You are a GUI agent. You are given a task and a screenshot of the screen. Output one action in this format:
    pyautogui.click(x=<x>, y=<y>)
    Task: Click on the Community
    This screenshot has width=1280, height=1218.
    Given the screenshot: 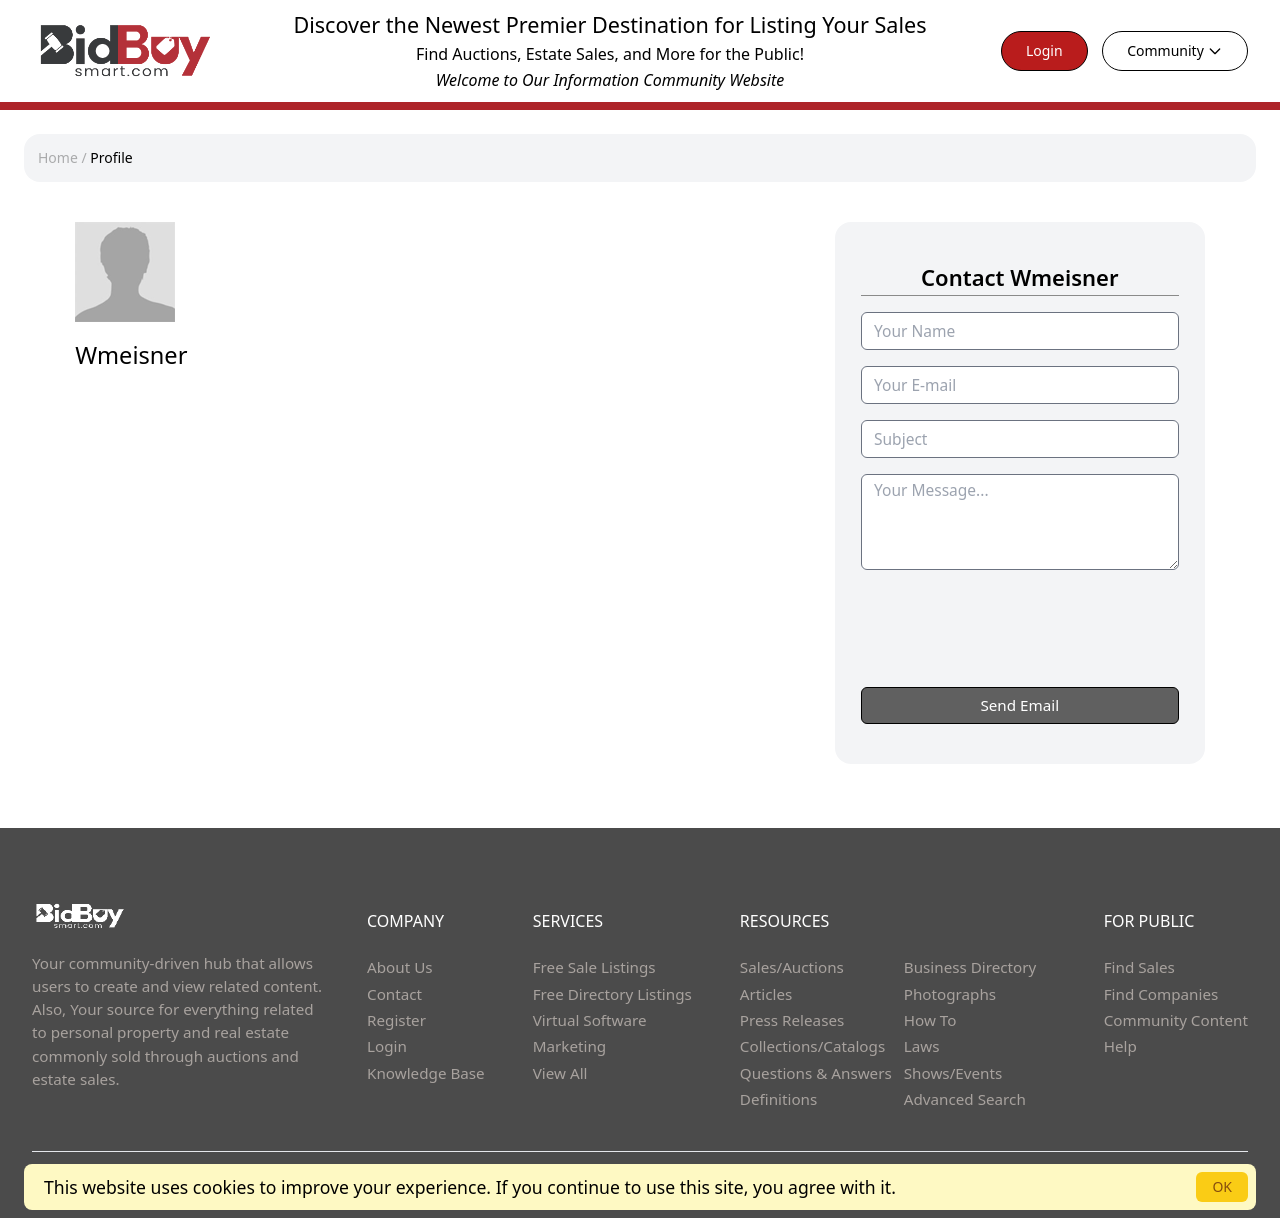 What is the action you would take?
    pyautogui.click(x=1175, y=50)
    